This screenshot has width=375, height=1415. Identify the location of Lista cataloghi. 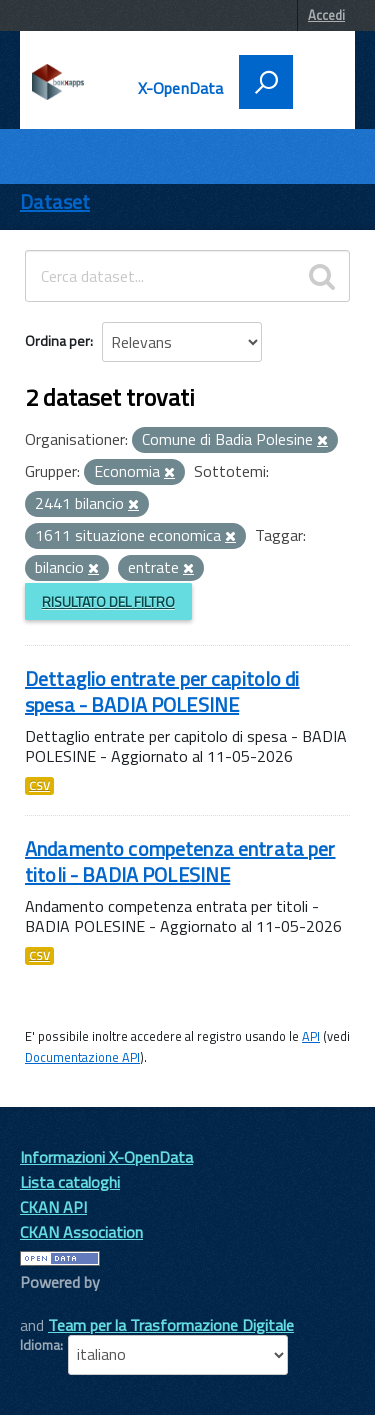
(70, 1182).